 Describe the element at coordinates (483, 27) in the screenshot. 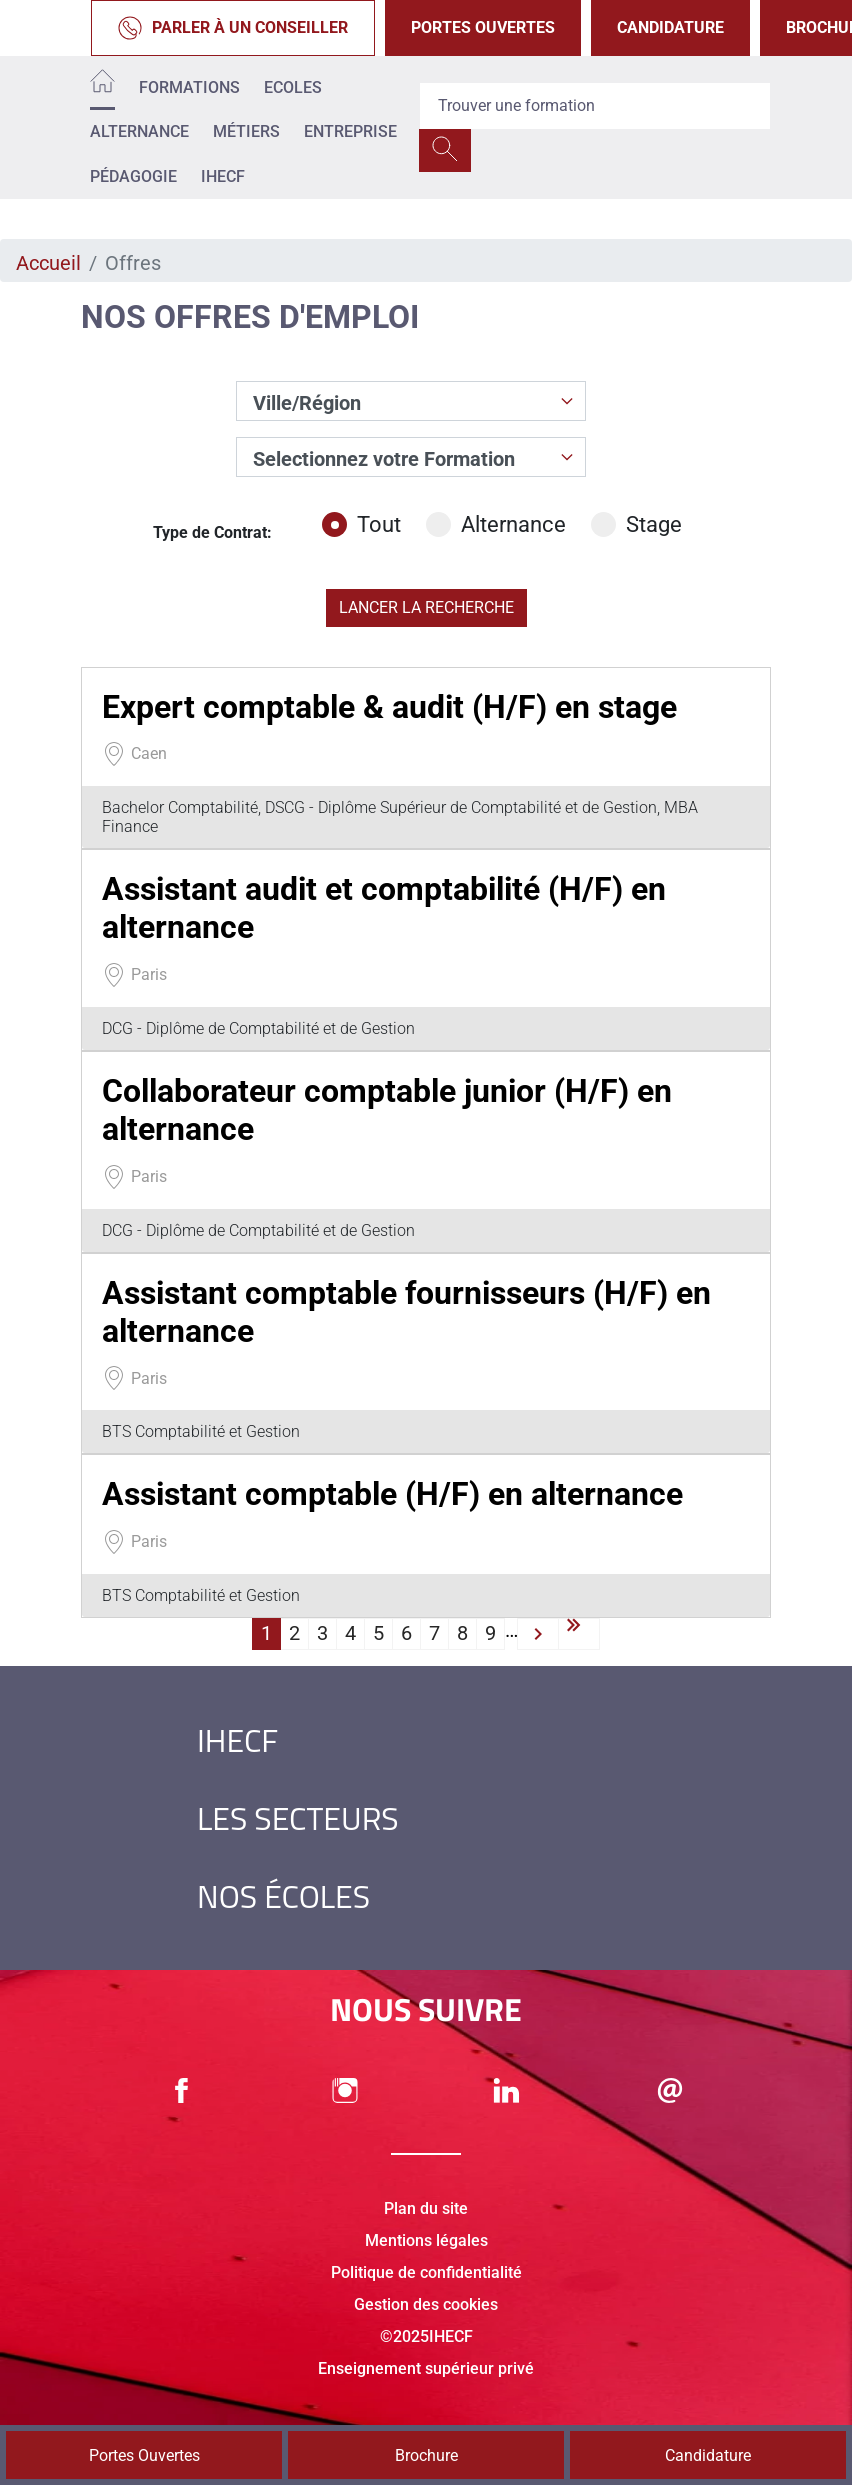

I see `Portes Ouvertes` at that location.